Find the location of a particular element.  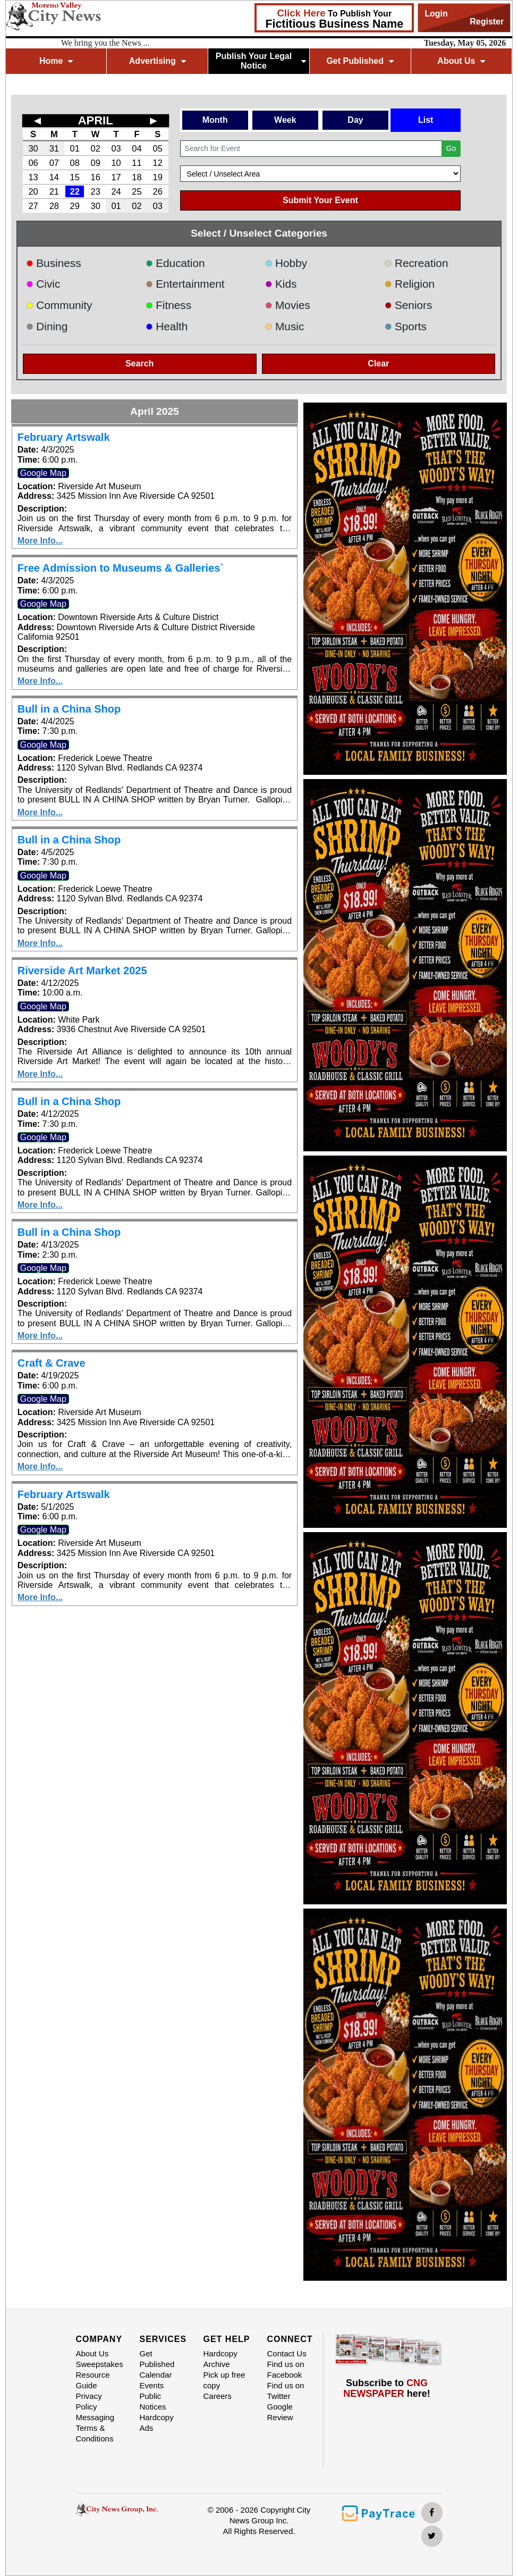

Sweepstakes is located at coordinates (99, 2364).